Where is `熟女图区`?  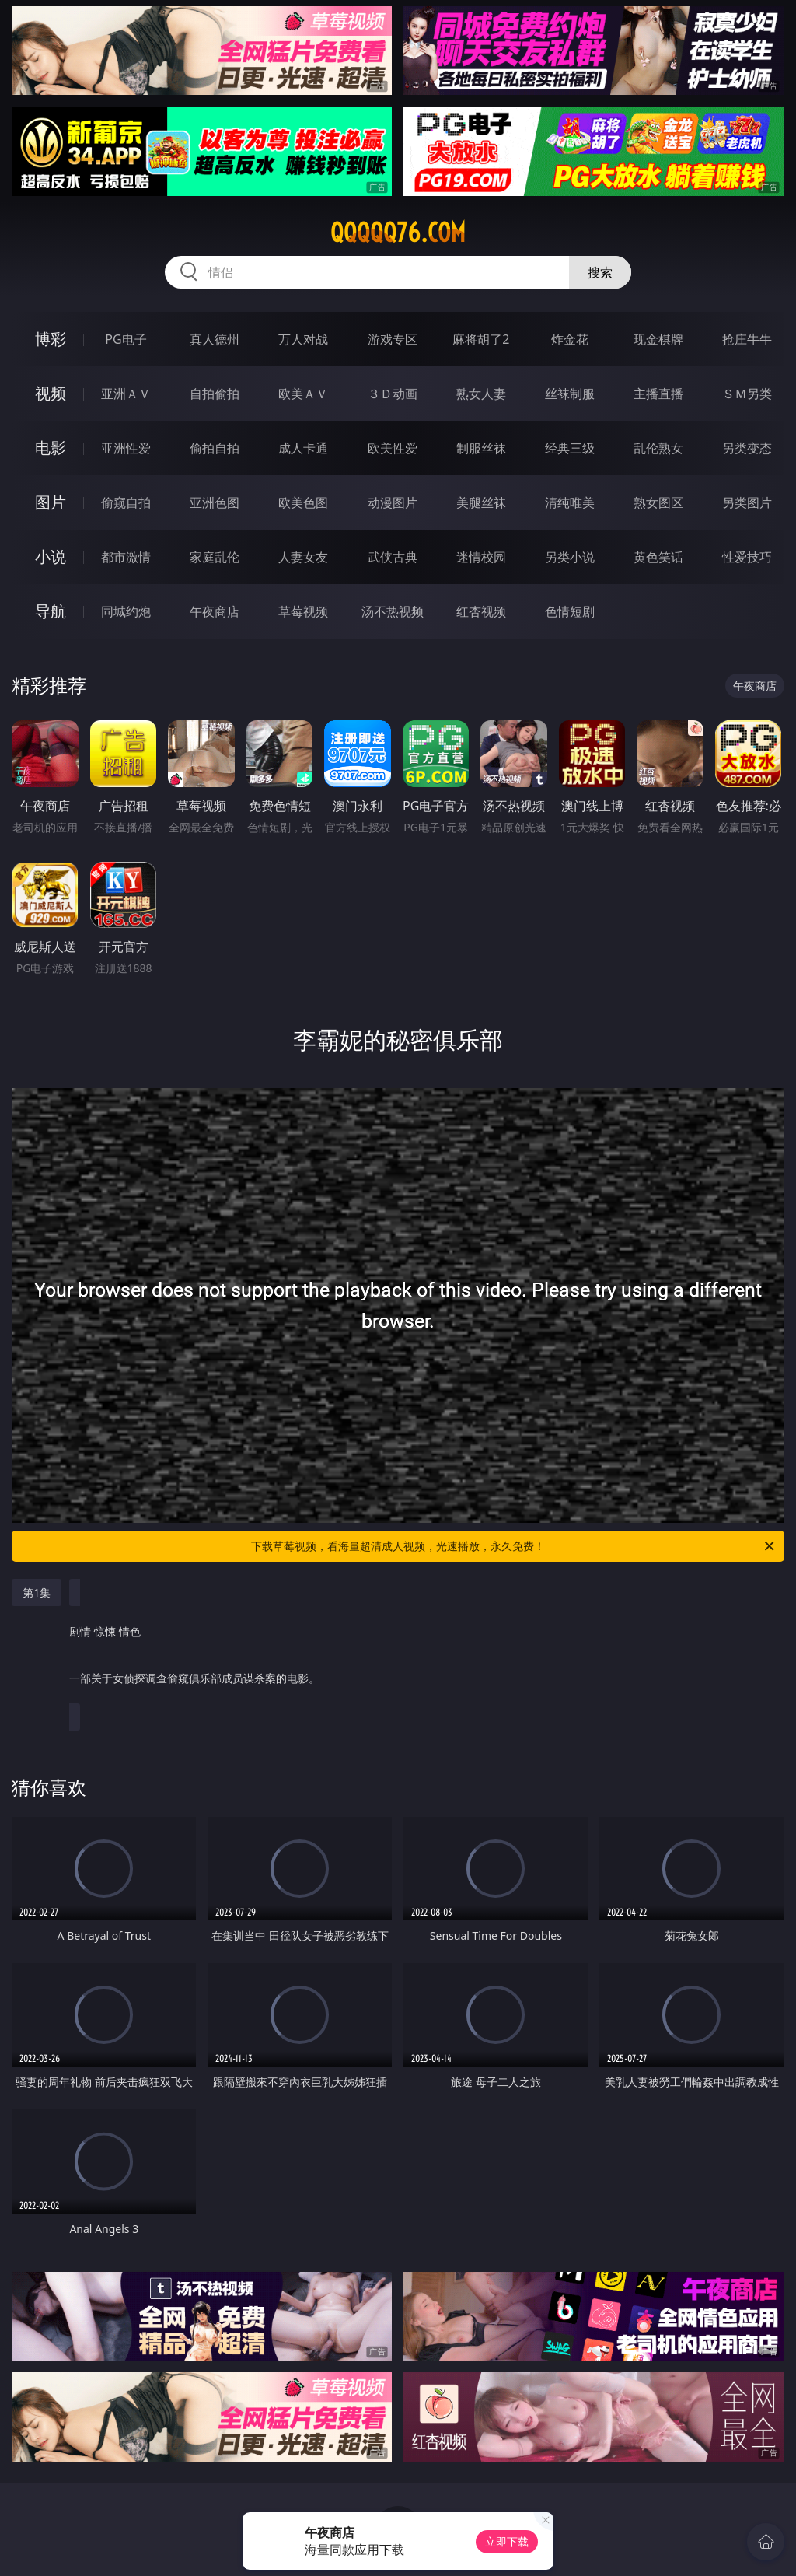 熟女图区 is located at coordinates (658, 502).